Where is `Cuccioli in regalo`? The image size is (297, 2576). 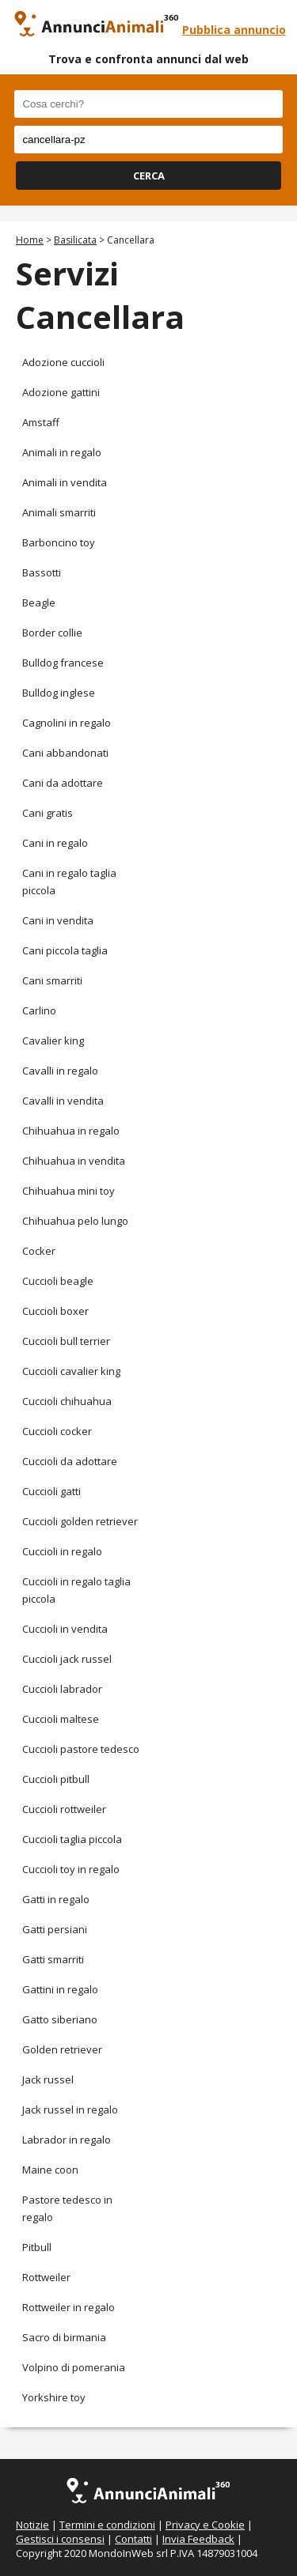
Cuccioli in regalo is located at coordinates (62, 1551).